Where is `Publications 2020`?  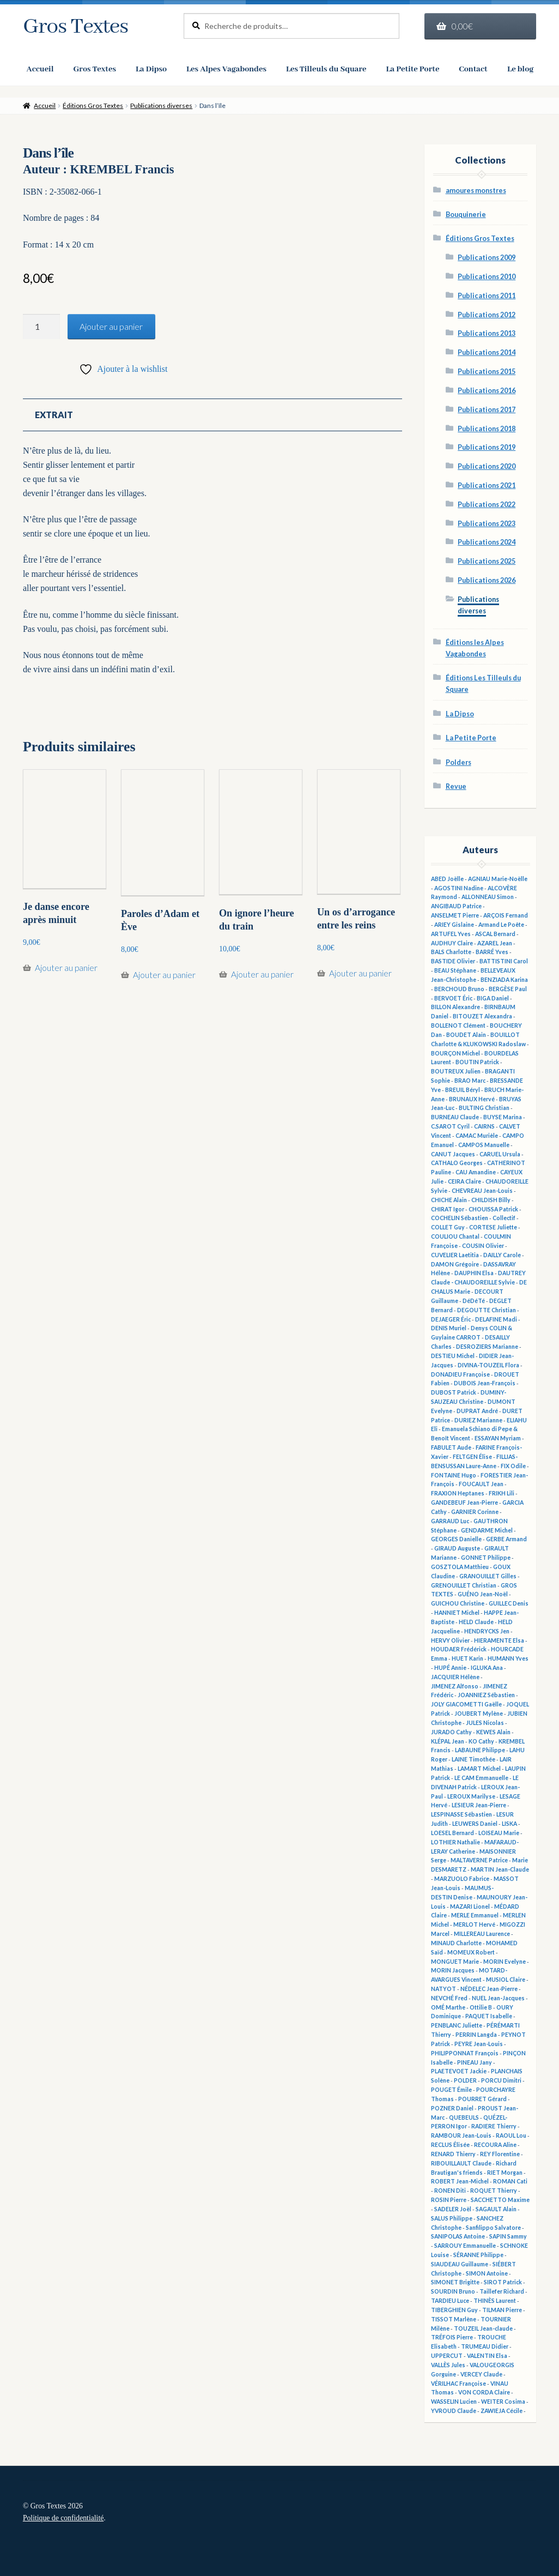
Publications 2020 is located at coordinates (486, 466).